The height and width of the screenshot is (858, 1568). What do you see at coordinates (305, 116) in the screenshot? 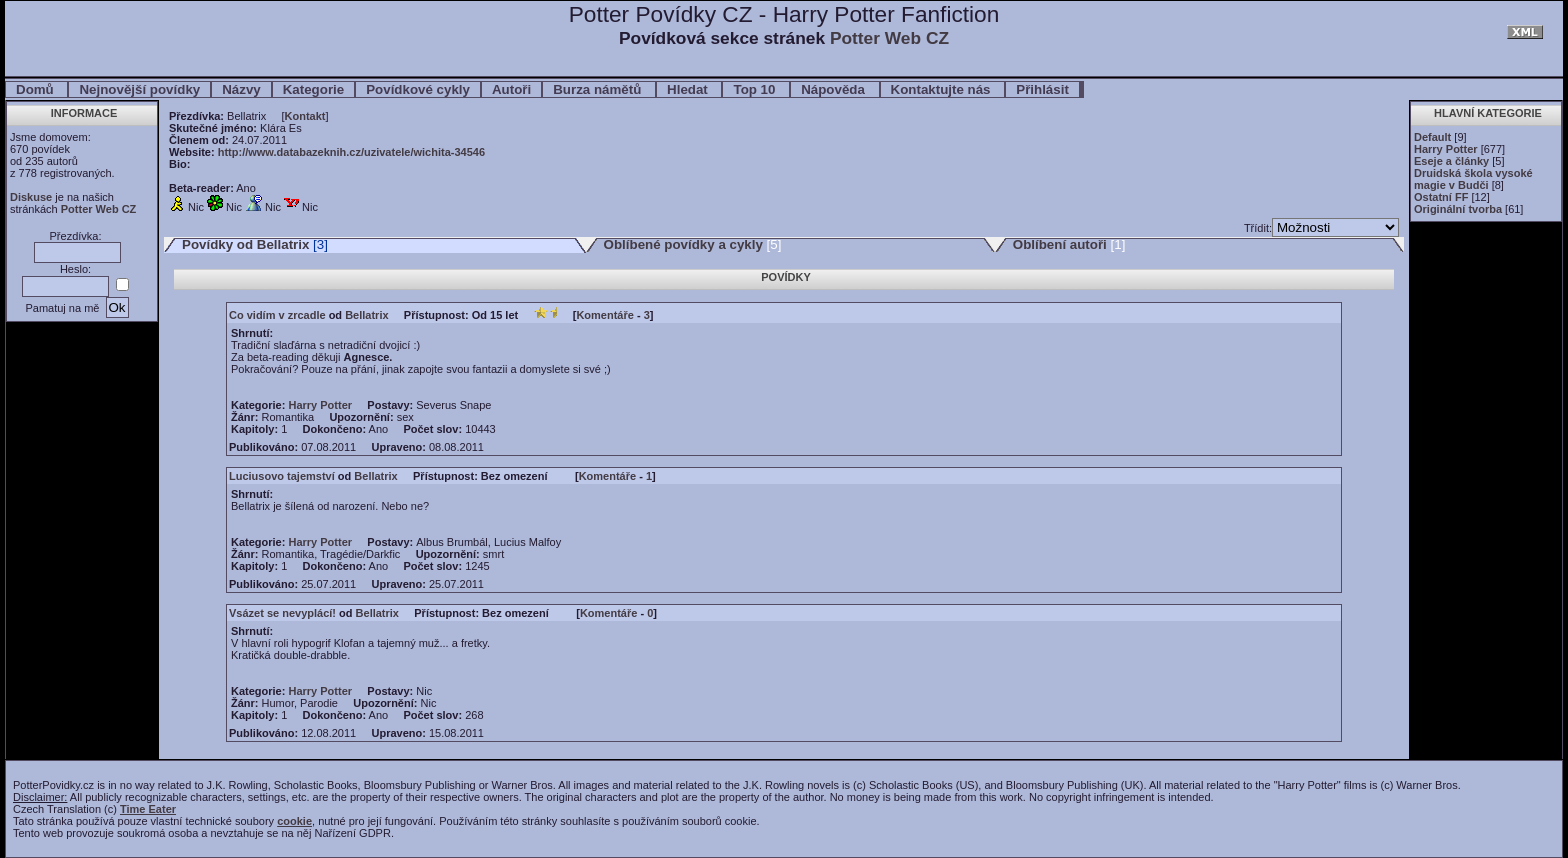
I see `Kontakt` at bounding box center [305, 116].